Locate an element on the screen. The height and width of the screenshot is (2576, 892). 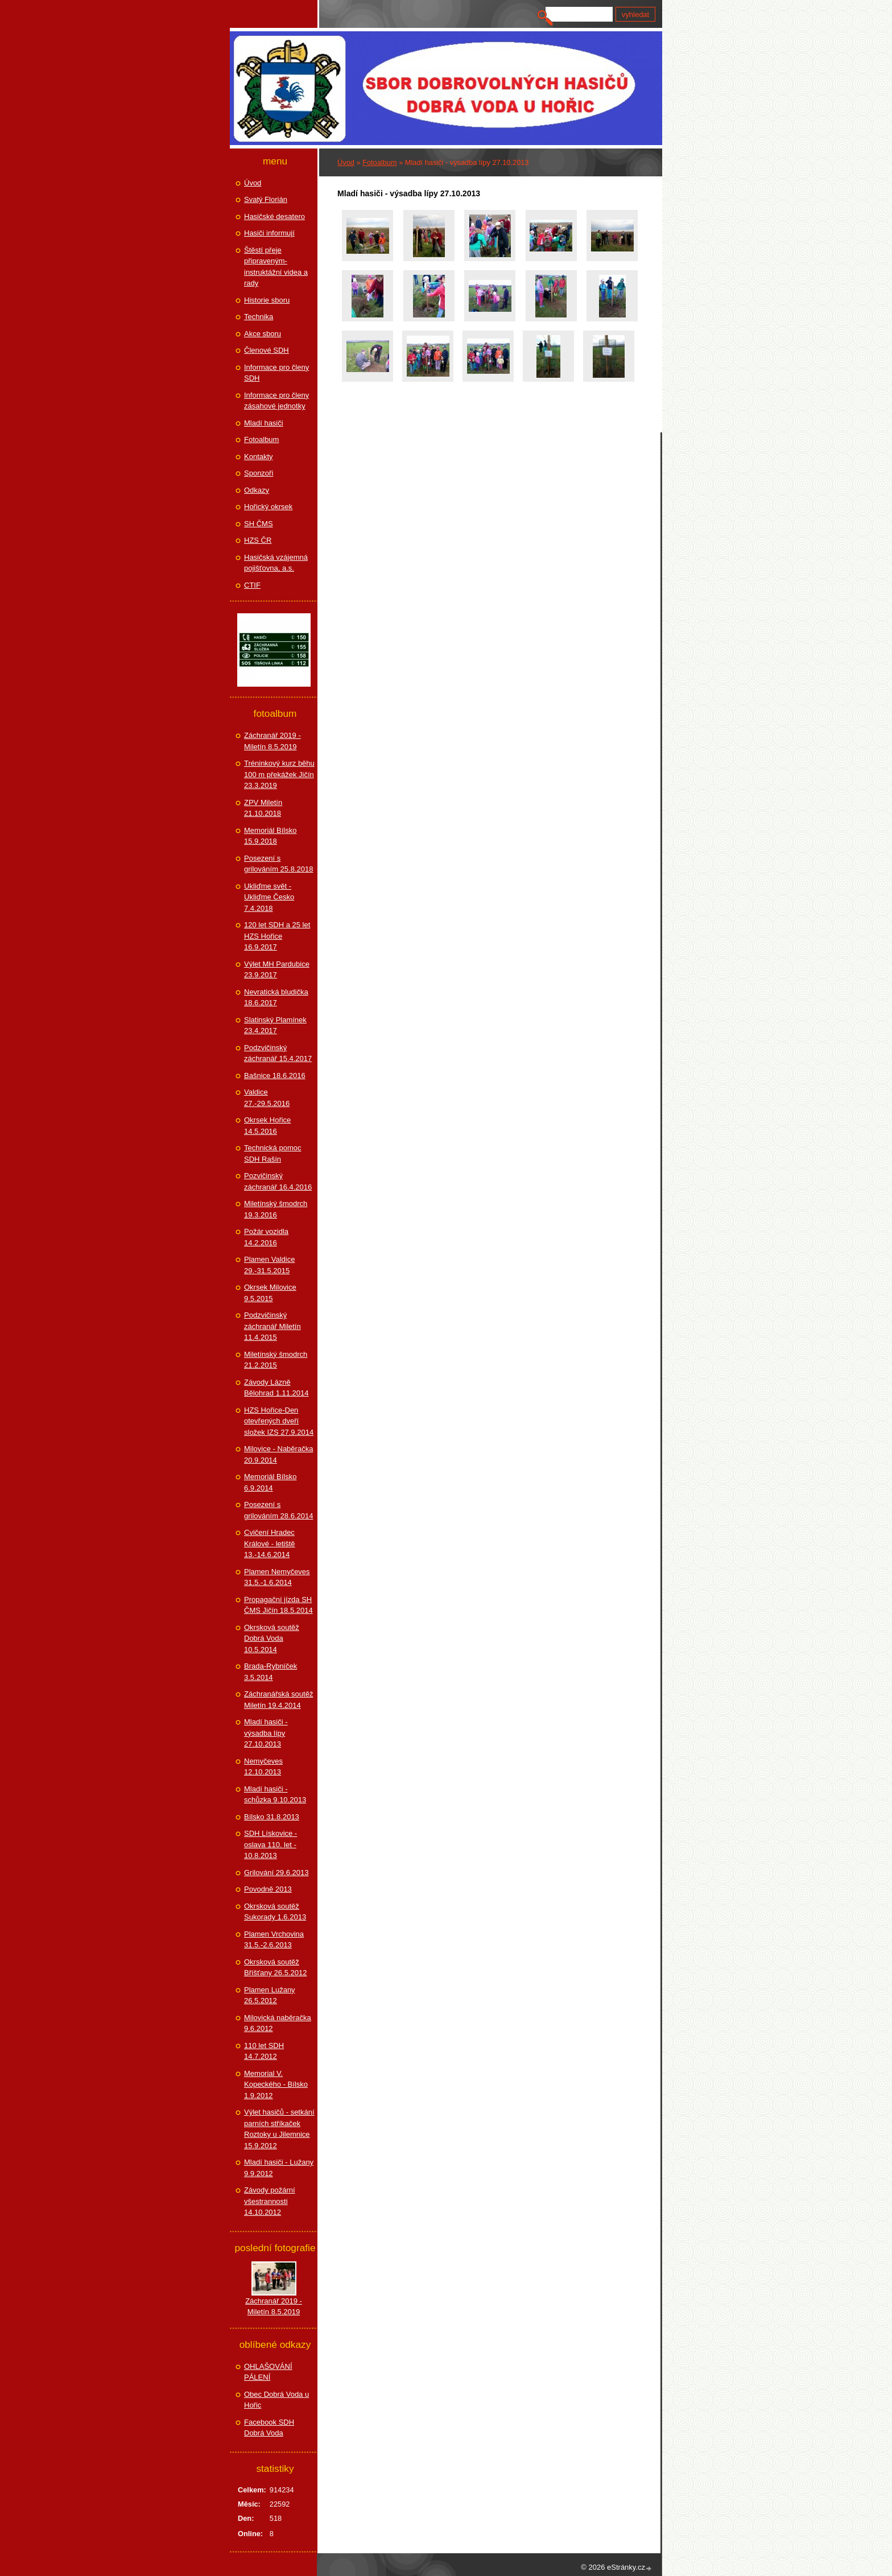
HZS ČR is located at coordinates (257, 540).